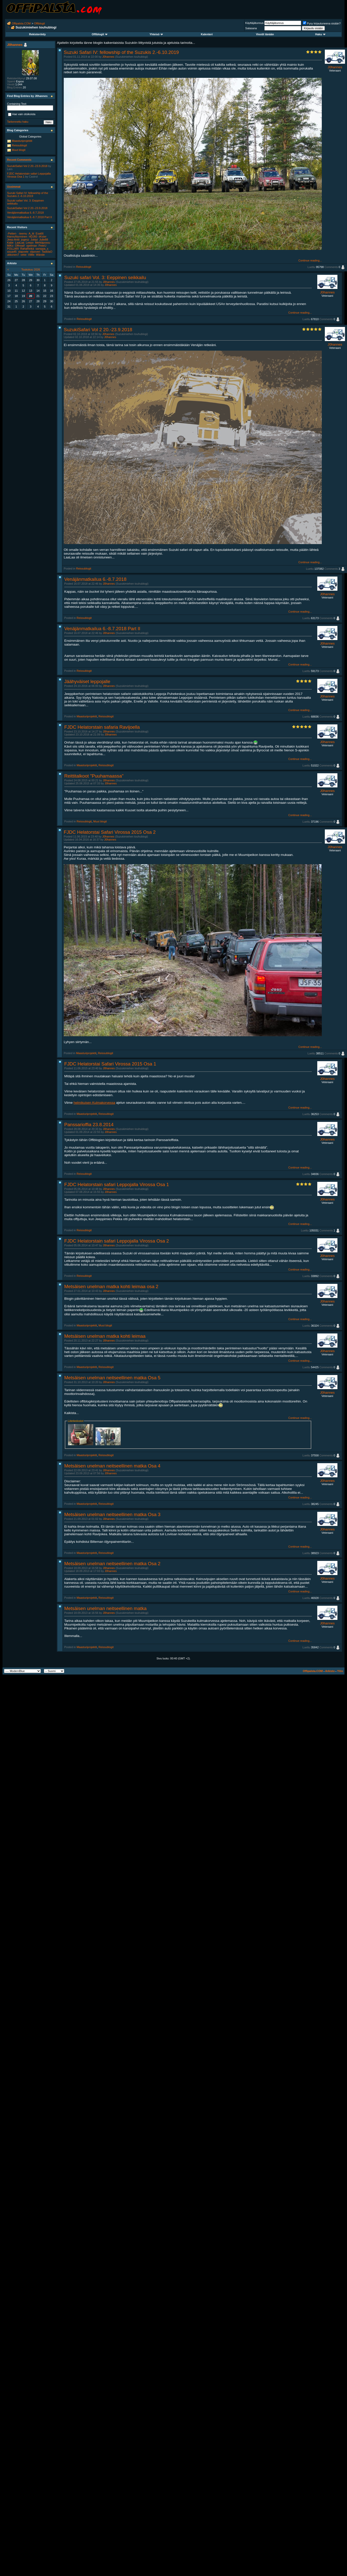 The width and height of the screenshot is (347, 2576). What do you see at coordinates (13, 254) in the screenshot?
I see `ukkonen7` at bounding box center [13, 254].